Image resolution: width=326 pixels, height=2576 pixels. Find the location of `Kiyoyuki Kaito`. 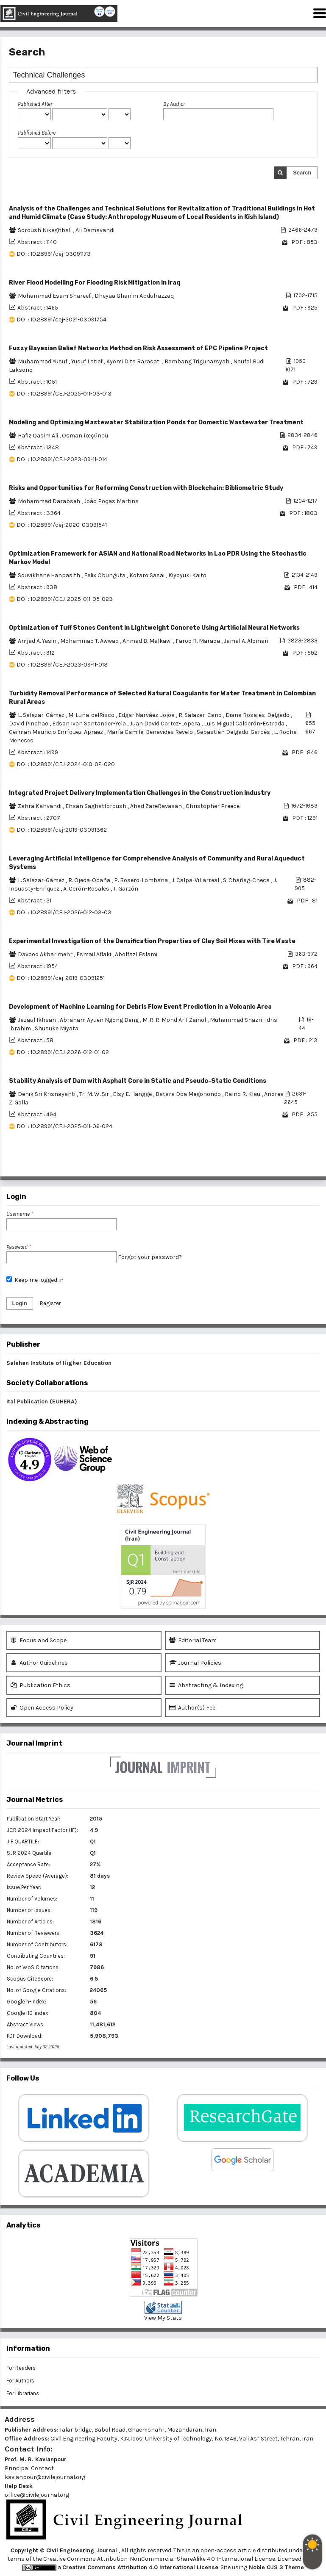

Kiyoyuki Kaito is located at coordinates (187, 575).